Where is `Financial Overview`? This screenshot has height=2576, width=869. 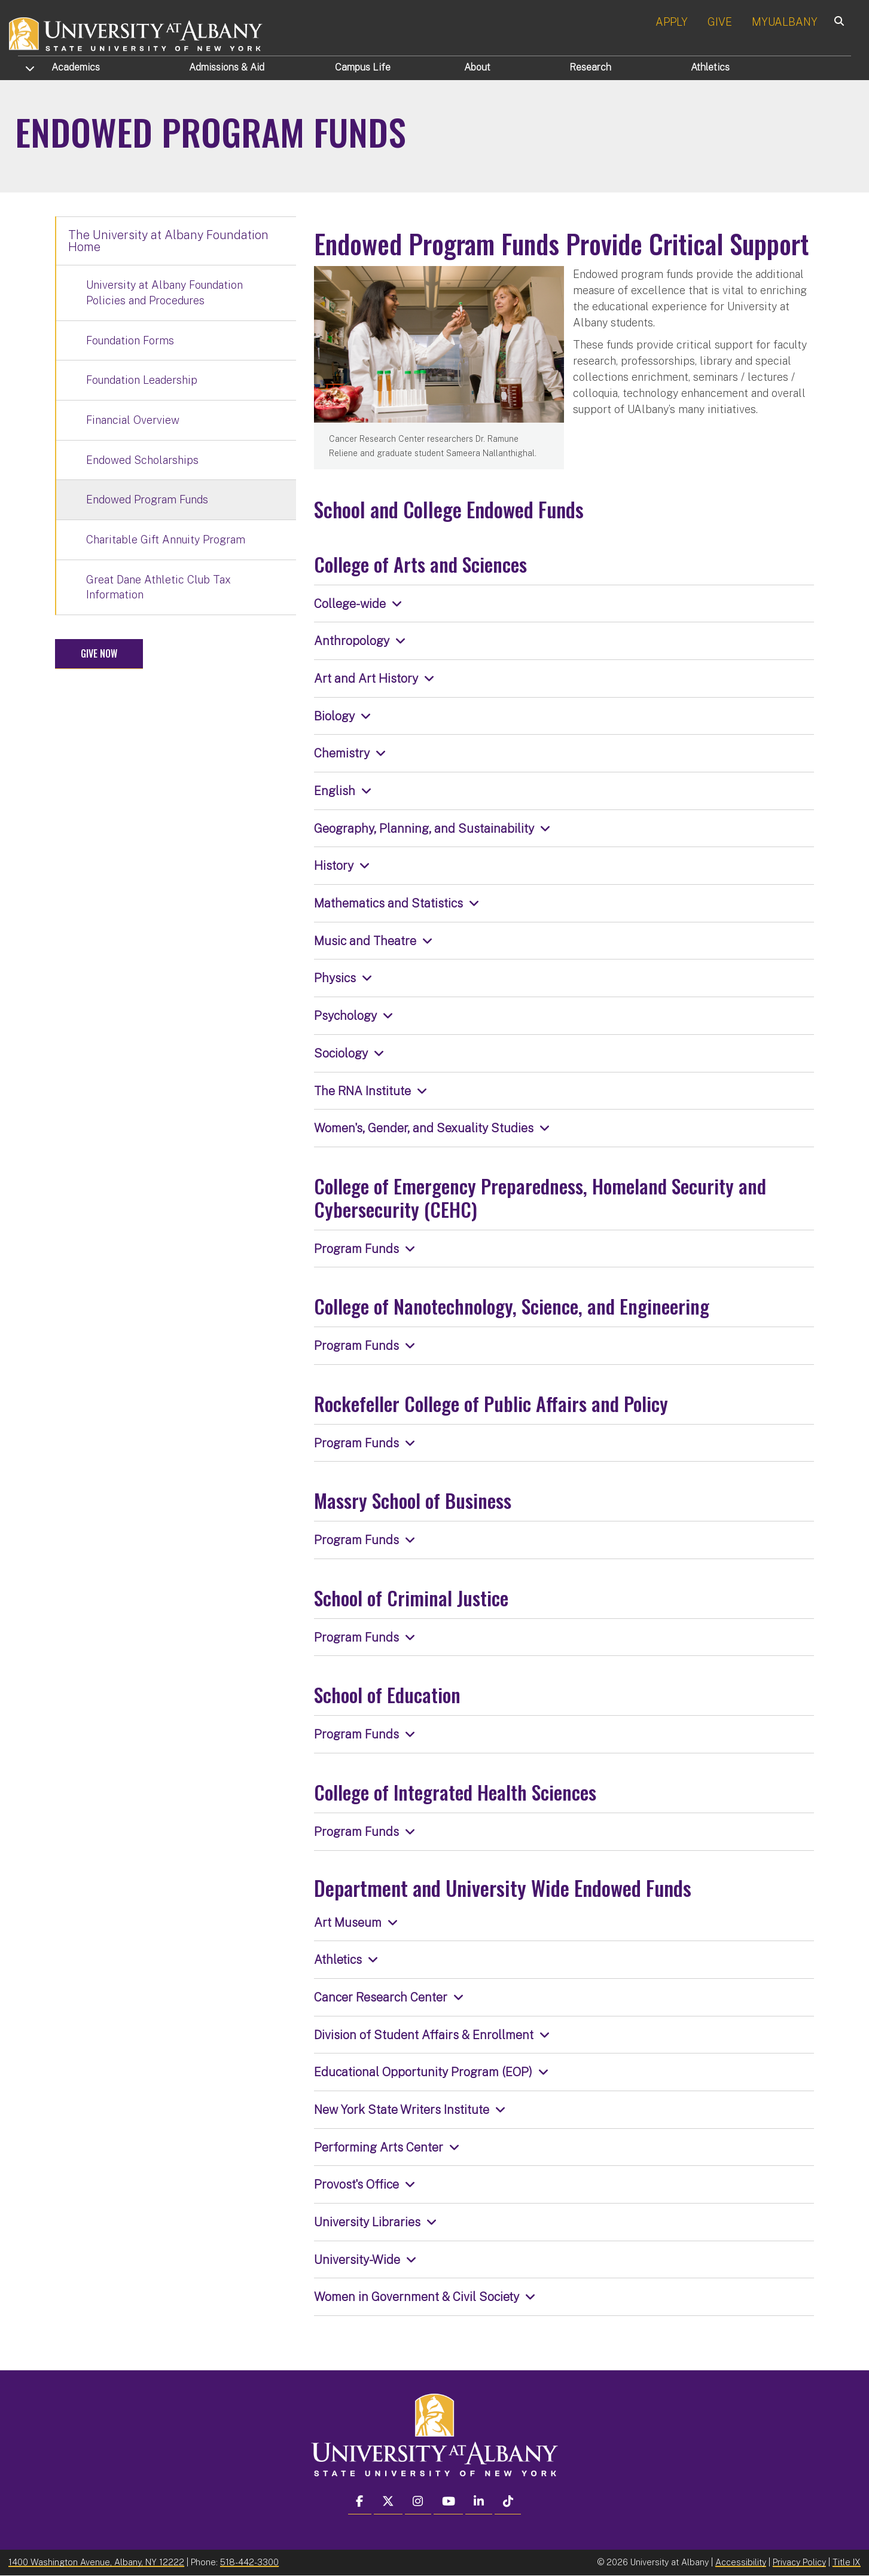
Financial Overview is located at coordinates (132, 420).